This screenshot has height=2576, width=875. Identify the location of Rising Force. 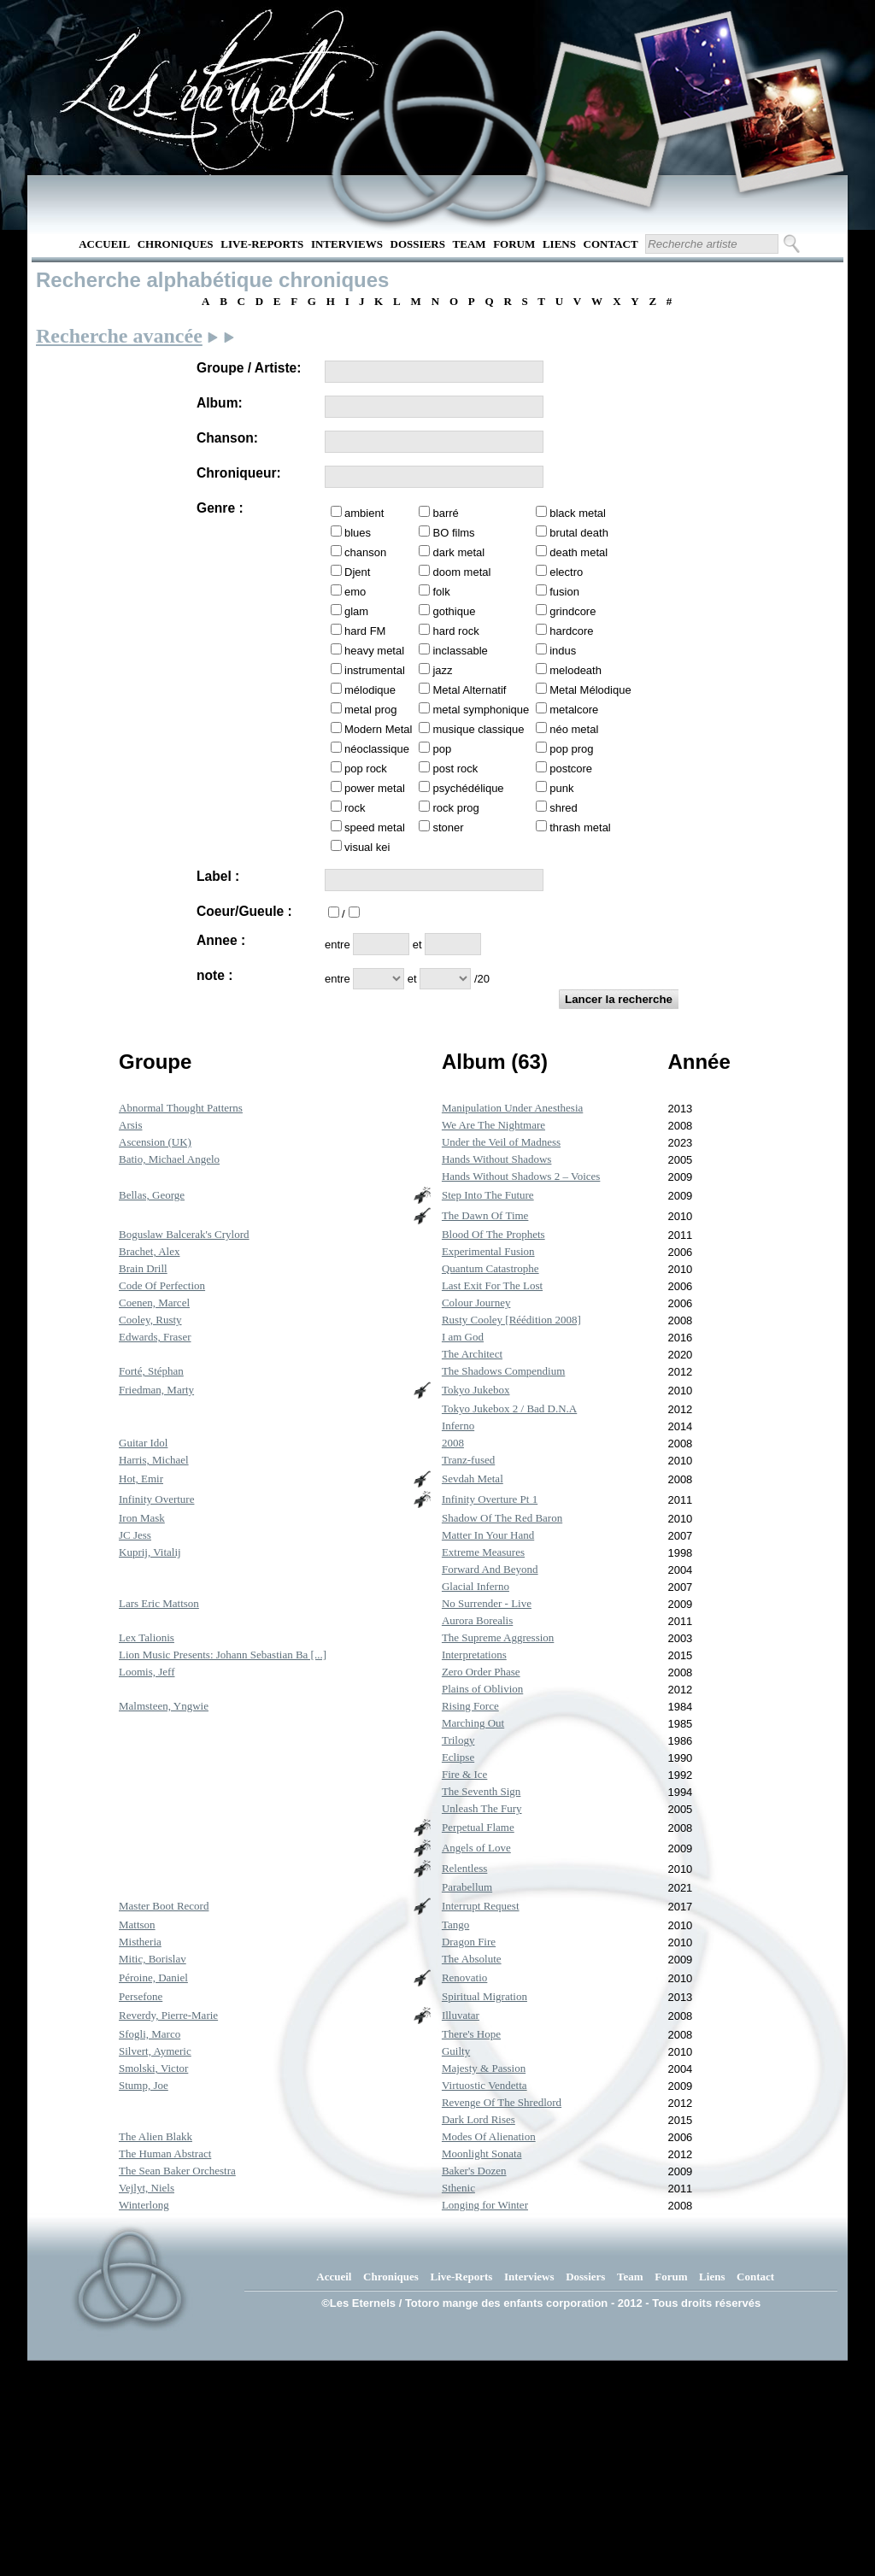
(470, 1705).